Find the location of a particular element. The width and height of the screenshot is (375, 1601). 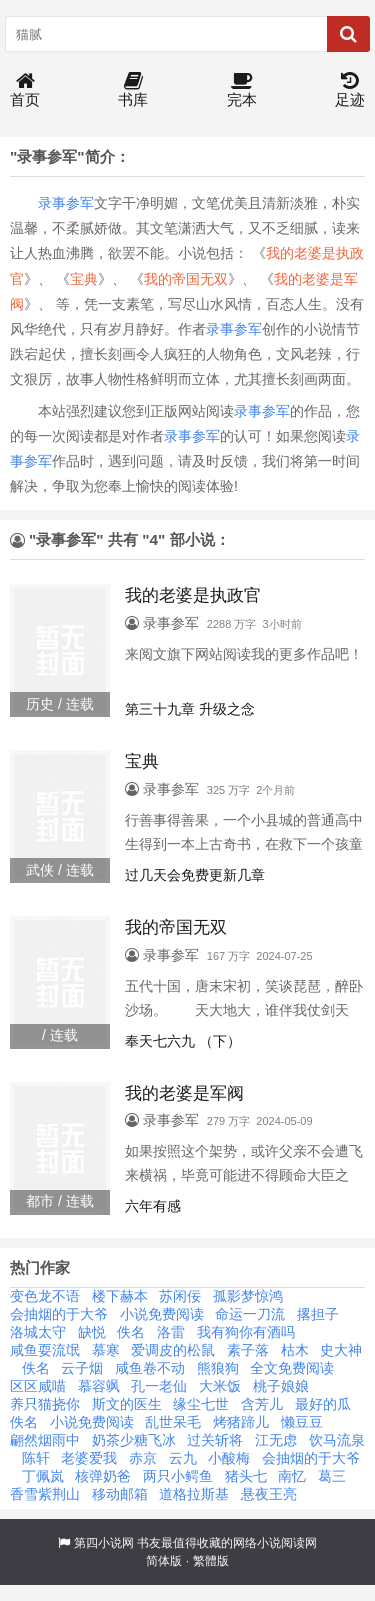

含芳儿 is located at coordinates (262, 1404).